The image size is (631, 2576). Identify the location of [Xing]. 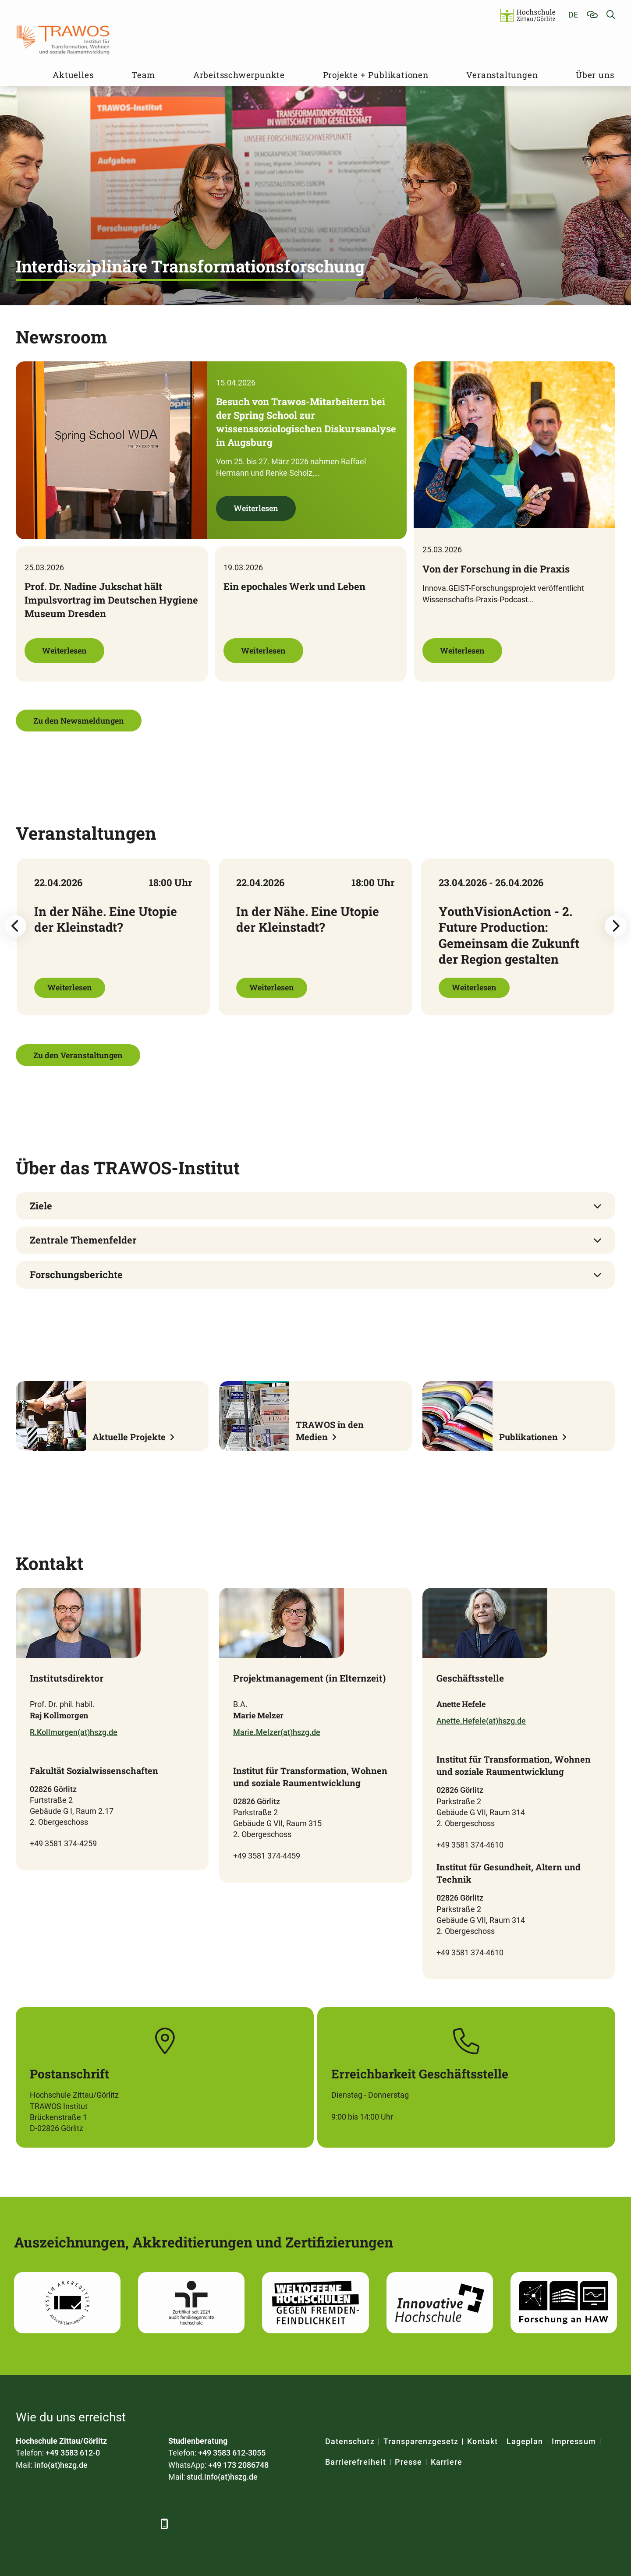
(71, 2523).